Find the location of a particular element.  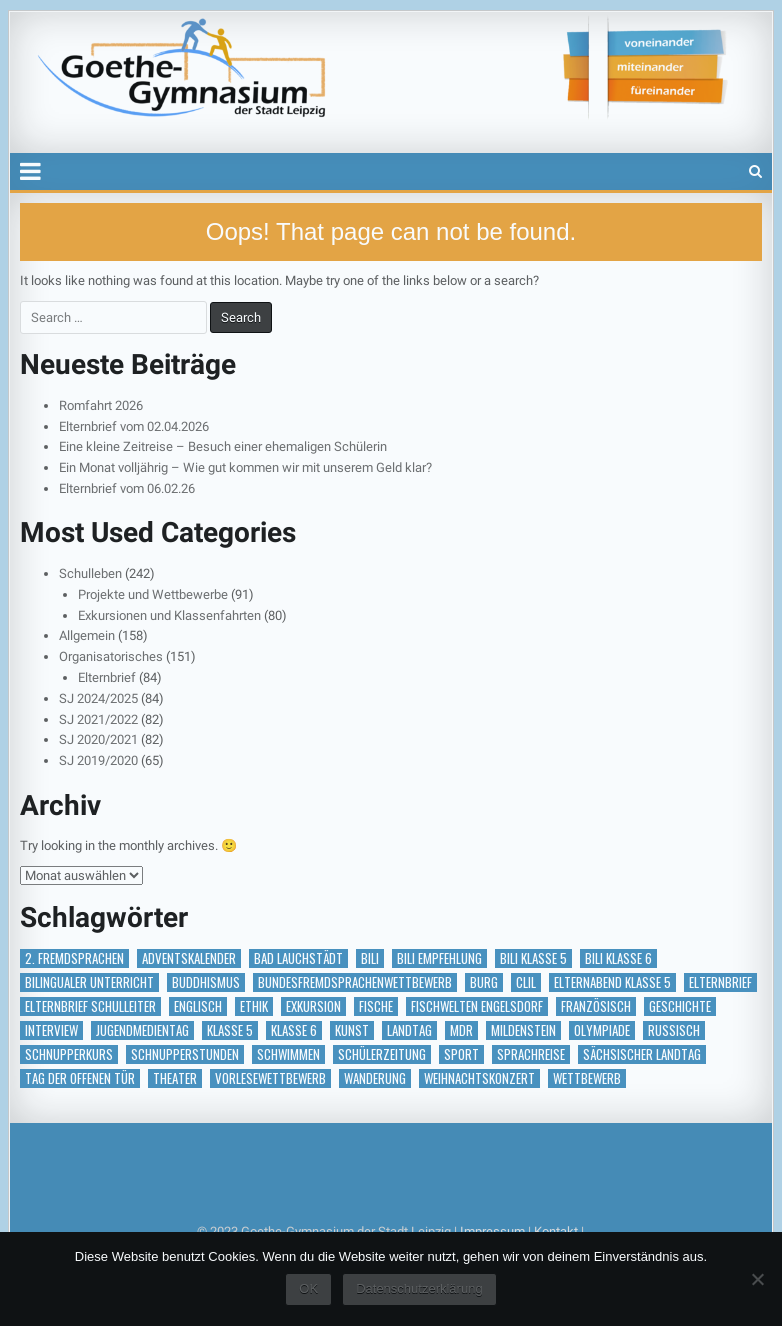

Tag der offenen Tür [Tag der offenen Tür (2 Einträge)] is located at coordinates (80, 1078).